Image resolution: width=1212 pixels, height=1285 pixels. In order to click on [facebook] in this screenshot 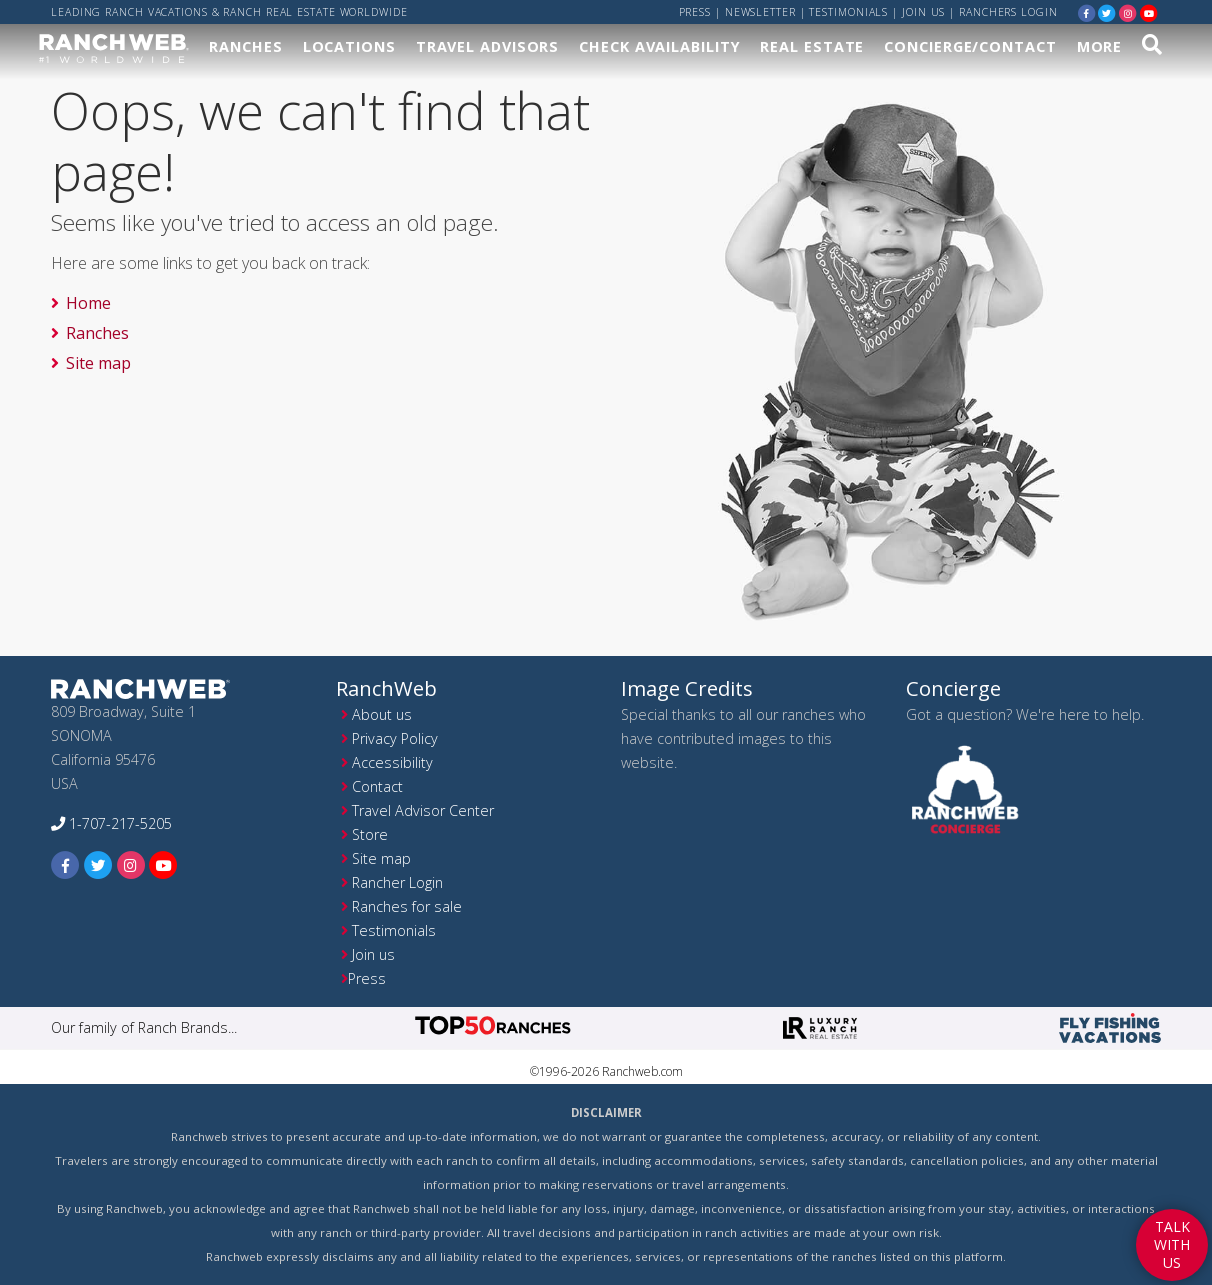, I will do `click(1087, 12)`.